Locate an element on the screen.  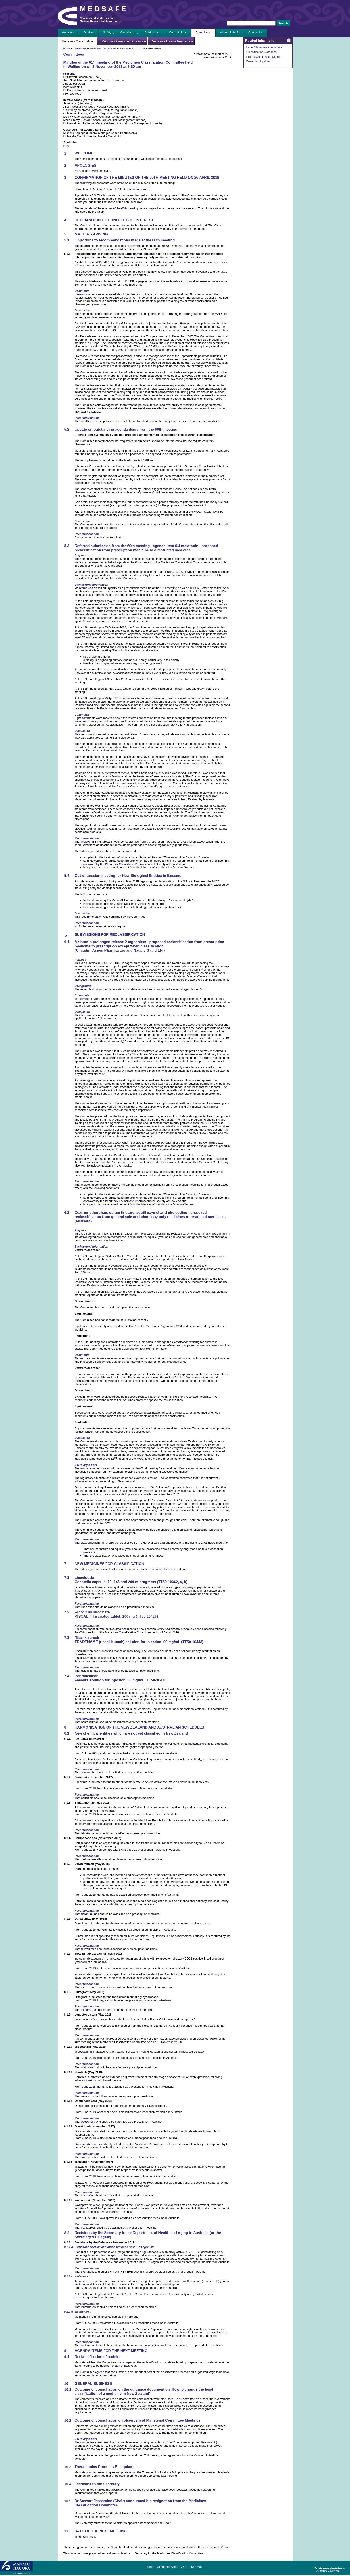
Minutes is located at coordinates (124, 48).